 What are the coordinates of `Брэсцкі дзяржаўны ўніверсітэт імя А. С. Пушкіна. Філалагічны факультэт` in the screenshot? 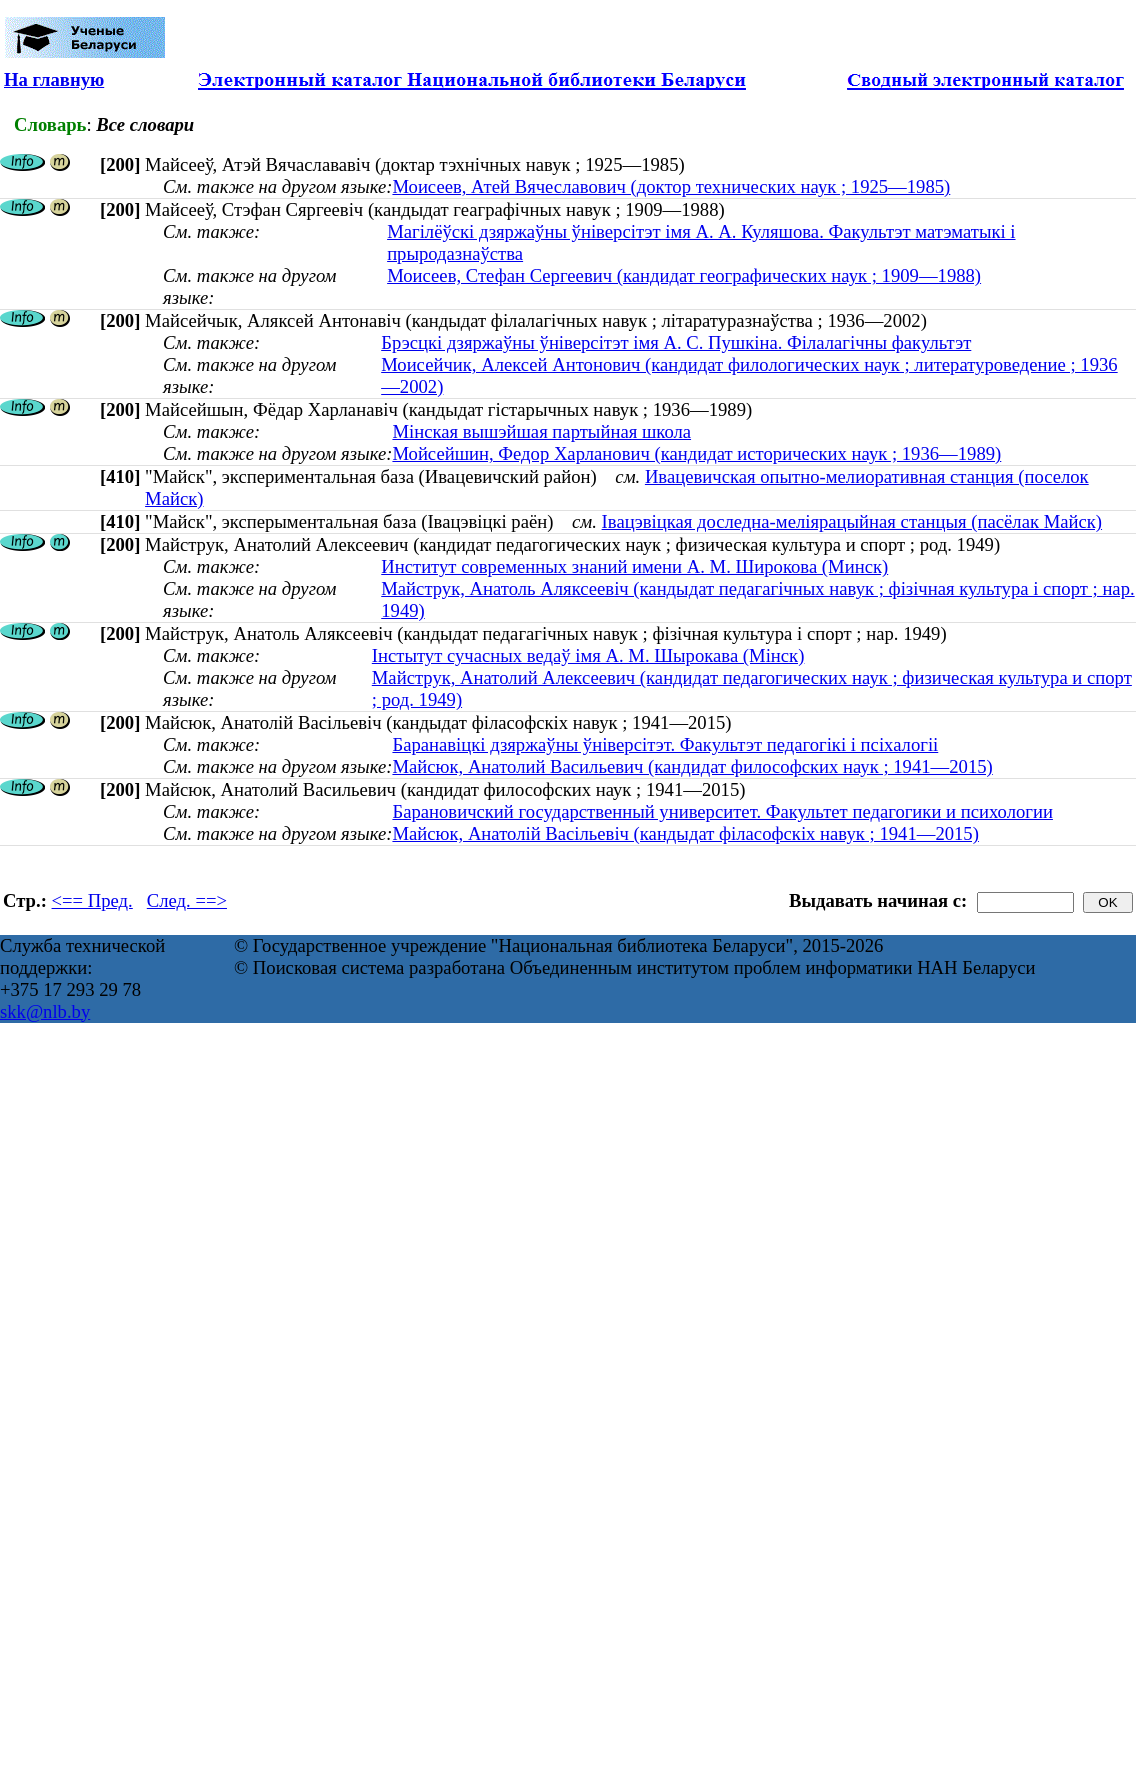 It's located at (676, 342).